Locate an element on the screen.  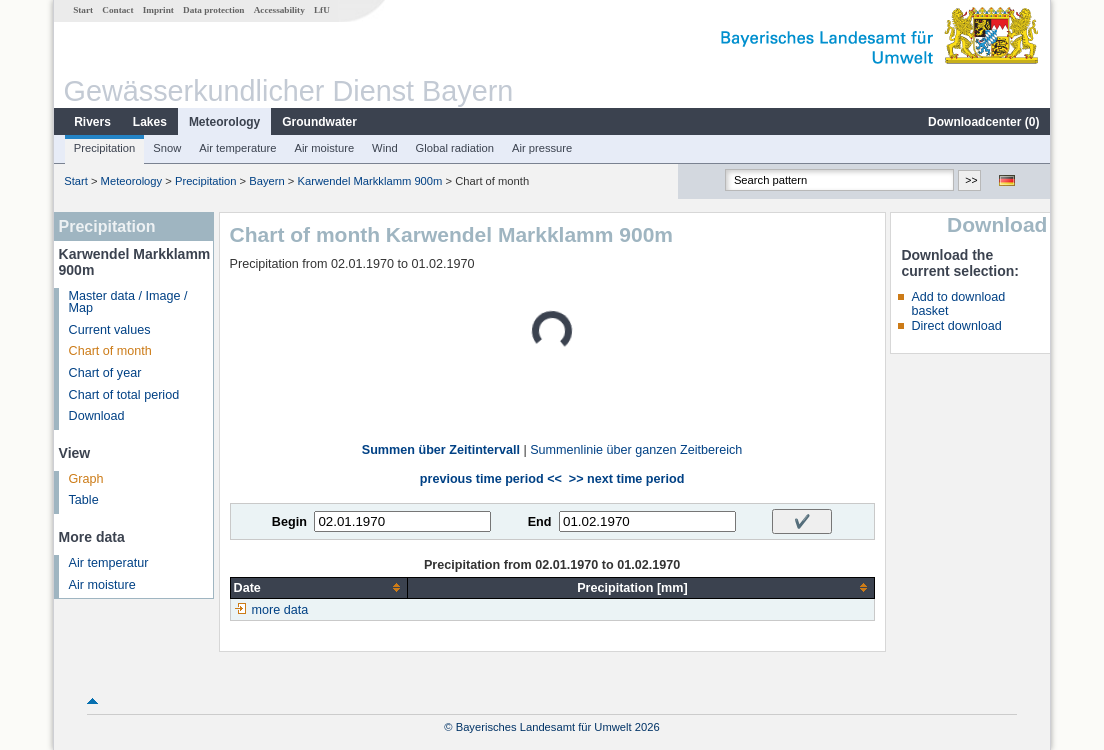
Groundwater is located at coordinates (319, 122).